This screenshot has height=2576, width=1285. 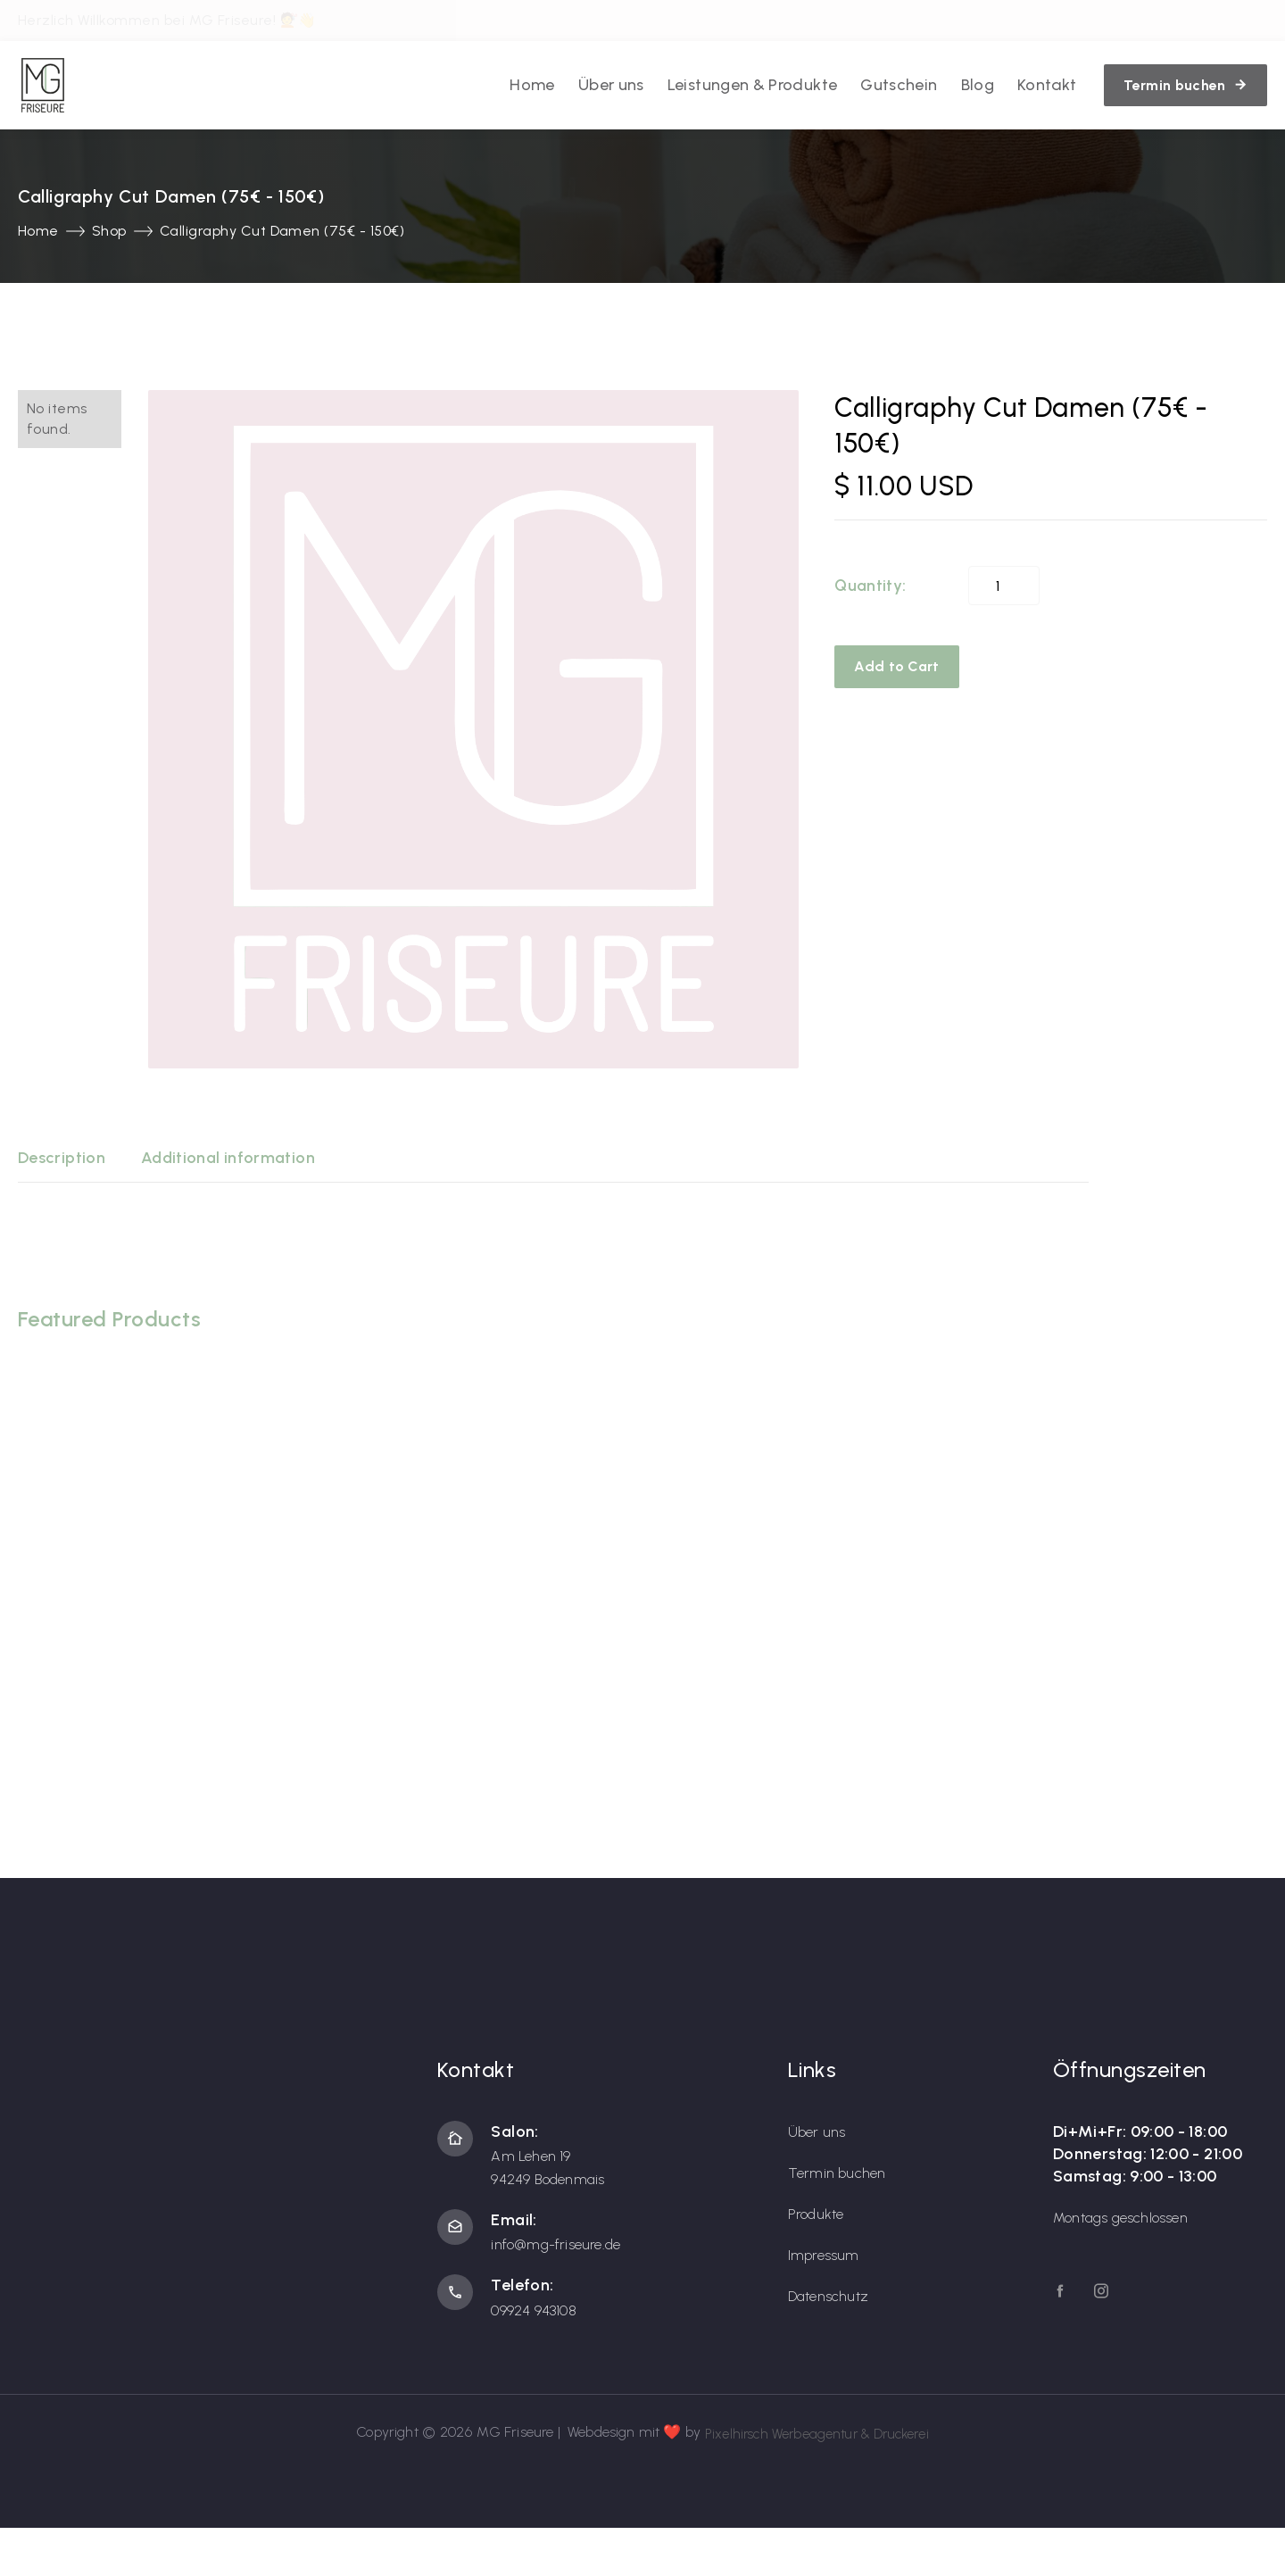 I want to click on Quantity:, so click(x=870, y=584).